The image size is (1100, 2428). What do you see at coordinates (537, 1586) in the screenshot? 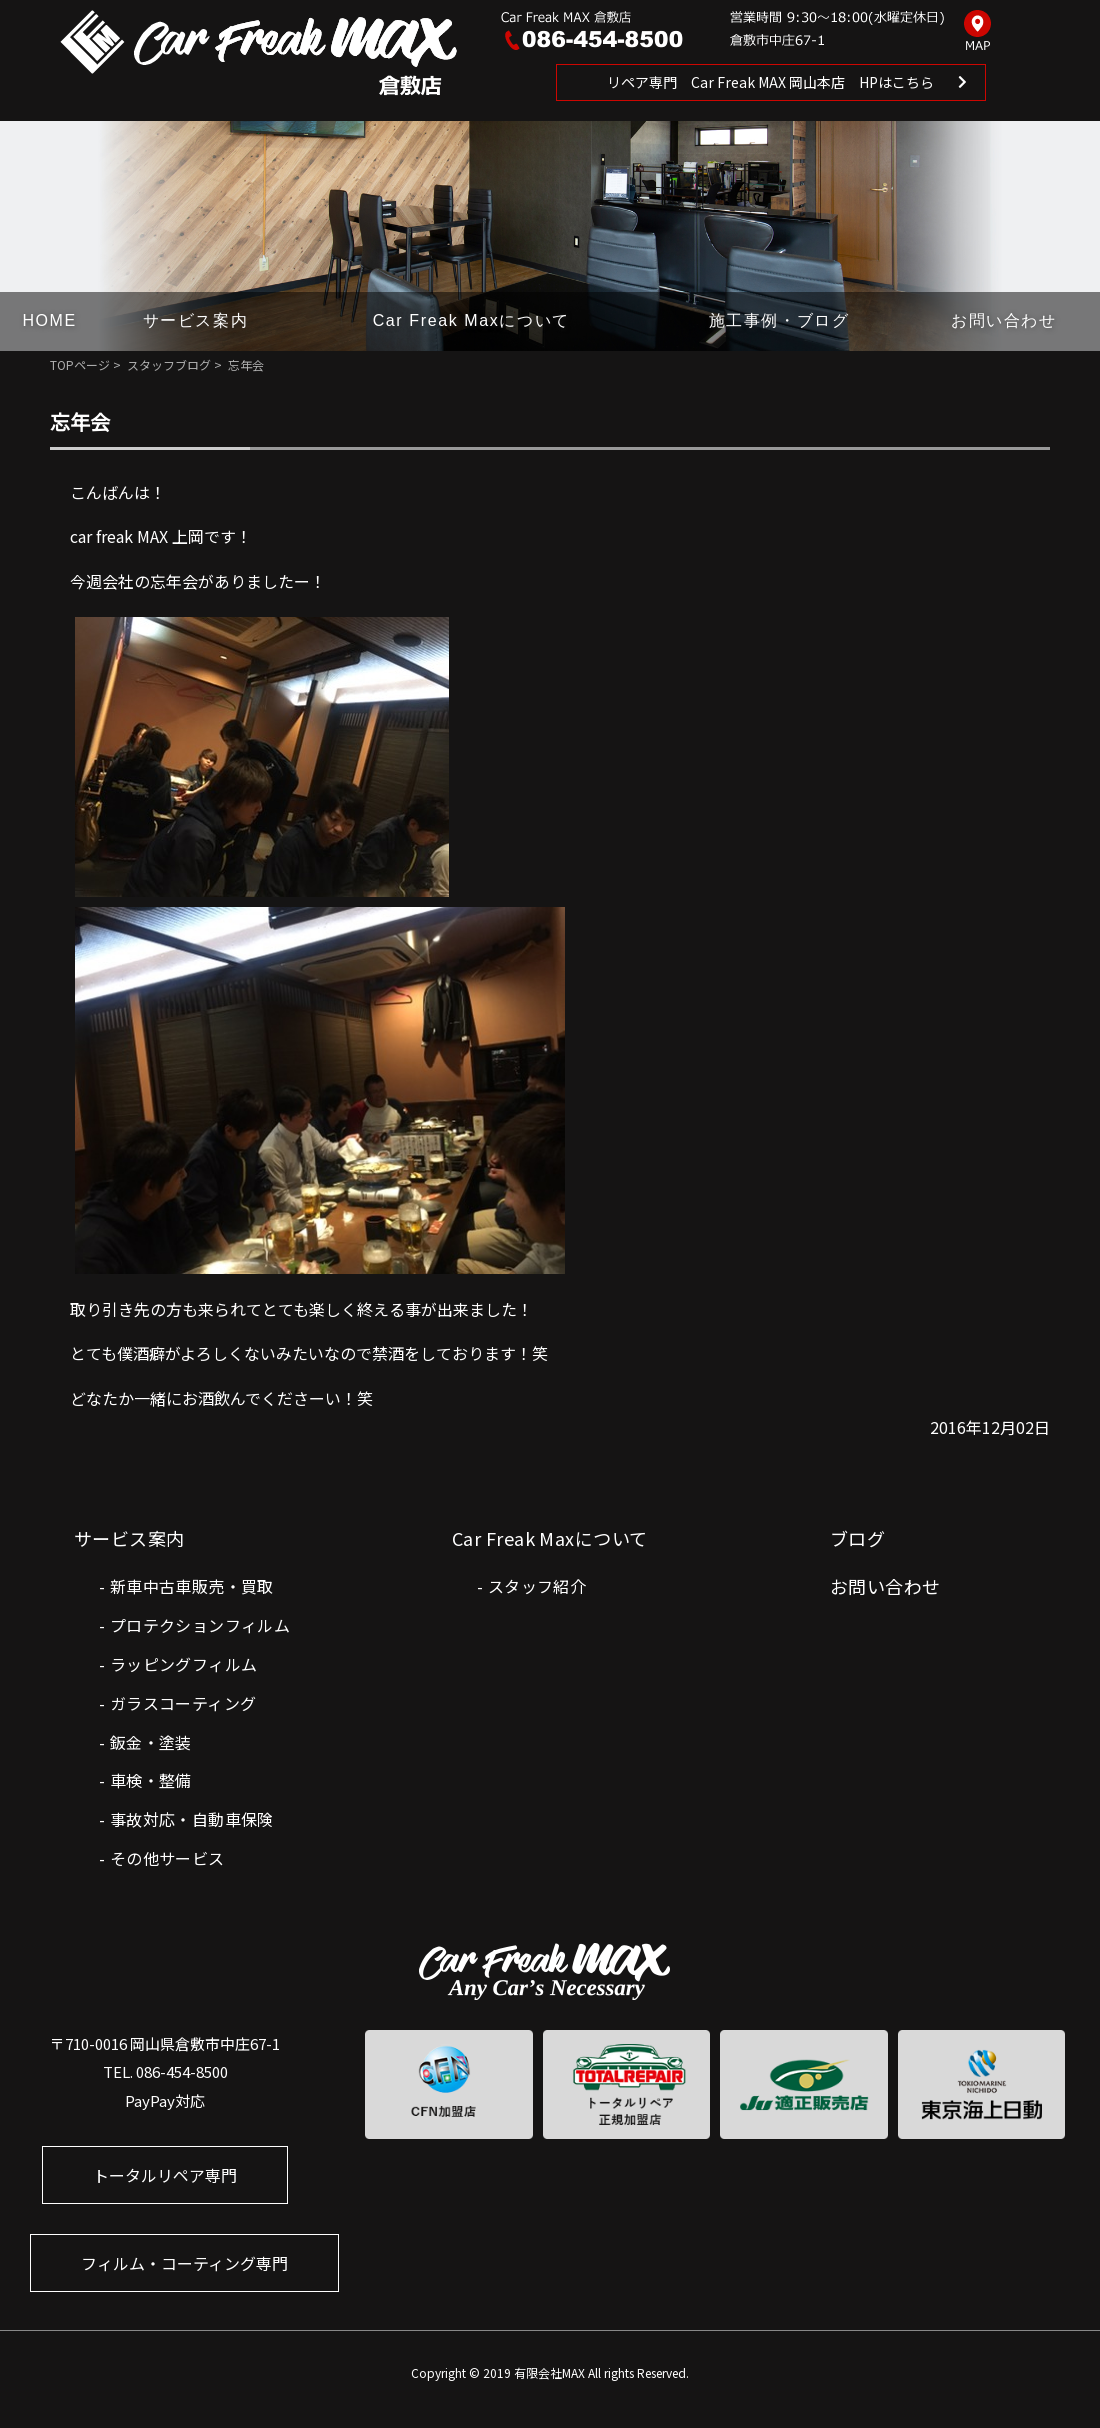
I see `スタッフ紹介` at bounding box center [537, 1586].